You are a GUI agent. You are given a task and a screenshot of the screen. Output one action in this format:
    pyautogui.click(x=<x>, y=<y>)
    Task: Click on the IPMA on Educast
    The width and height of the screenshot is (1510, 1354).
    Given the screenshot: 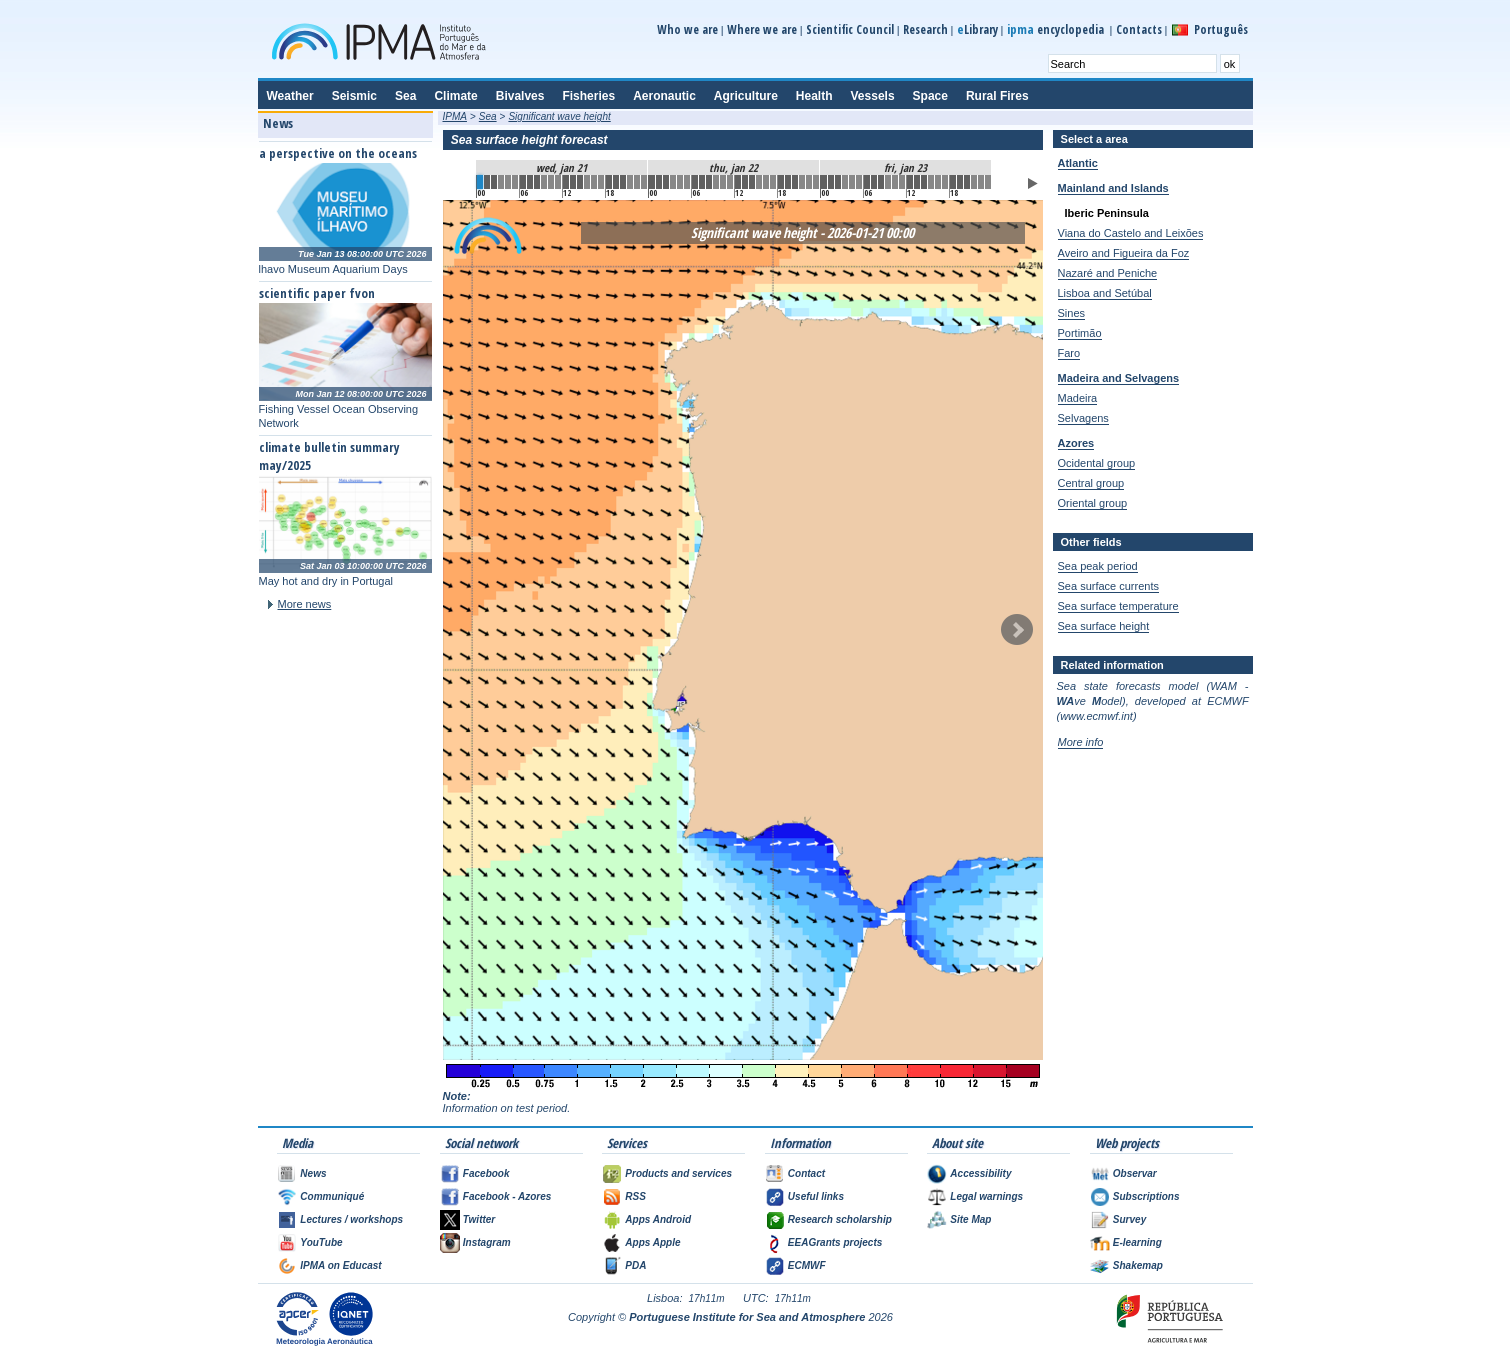 What is the action you would take?
    pyautogui.click(x=340, y=1265)
    